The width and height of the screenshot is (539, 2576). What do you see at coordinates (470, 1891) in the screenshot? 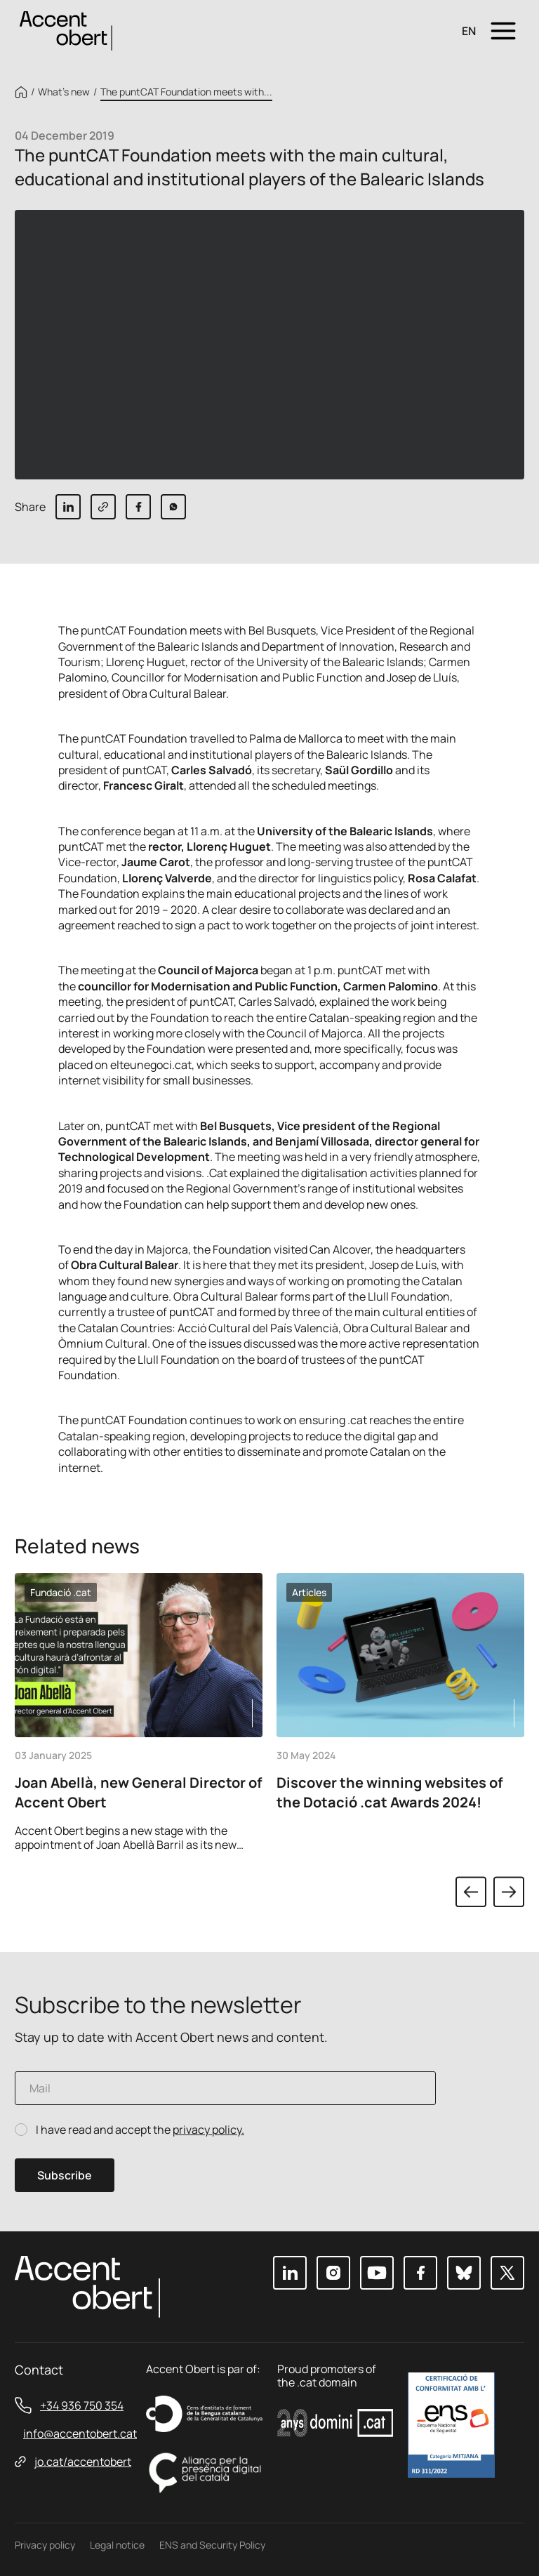
I see `Previous` at bounding box center [470, 1891].